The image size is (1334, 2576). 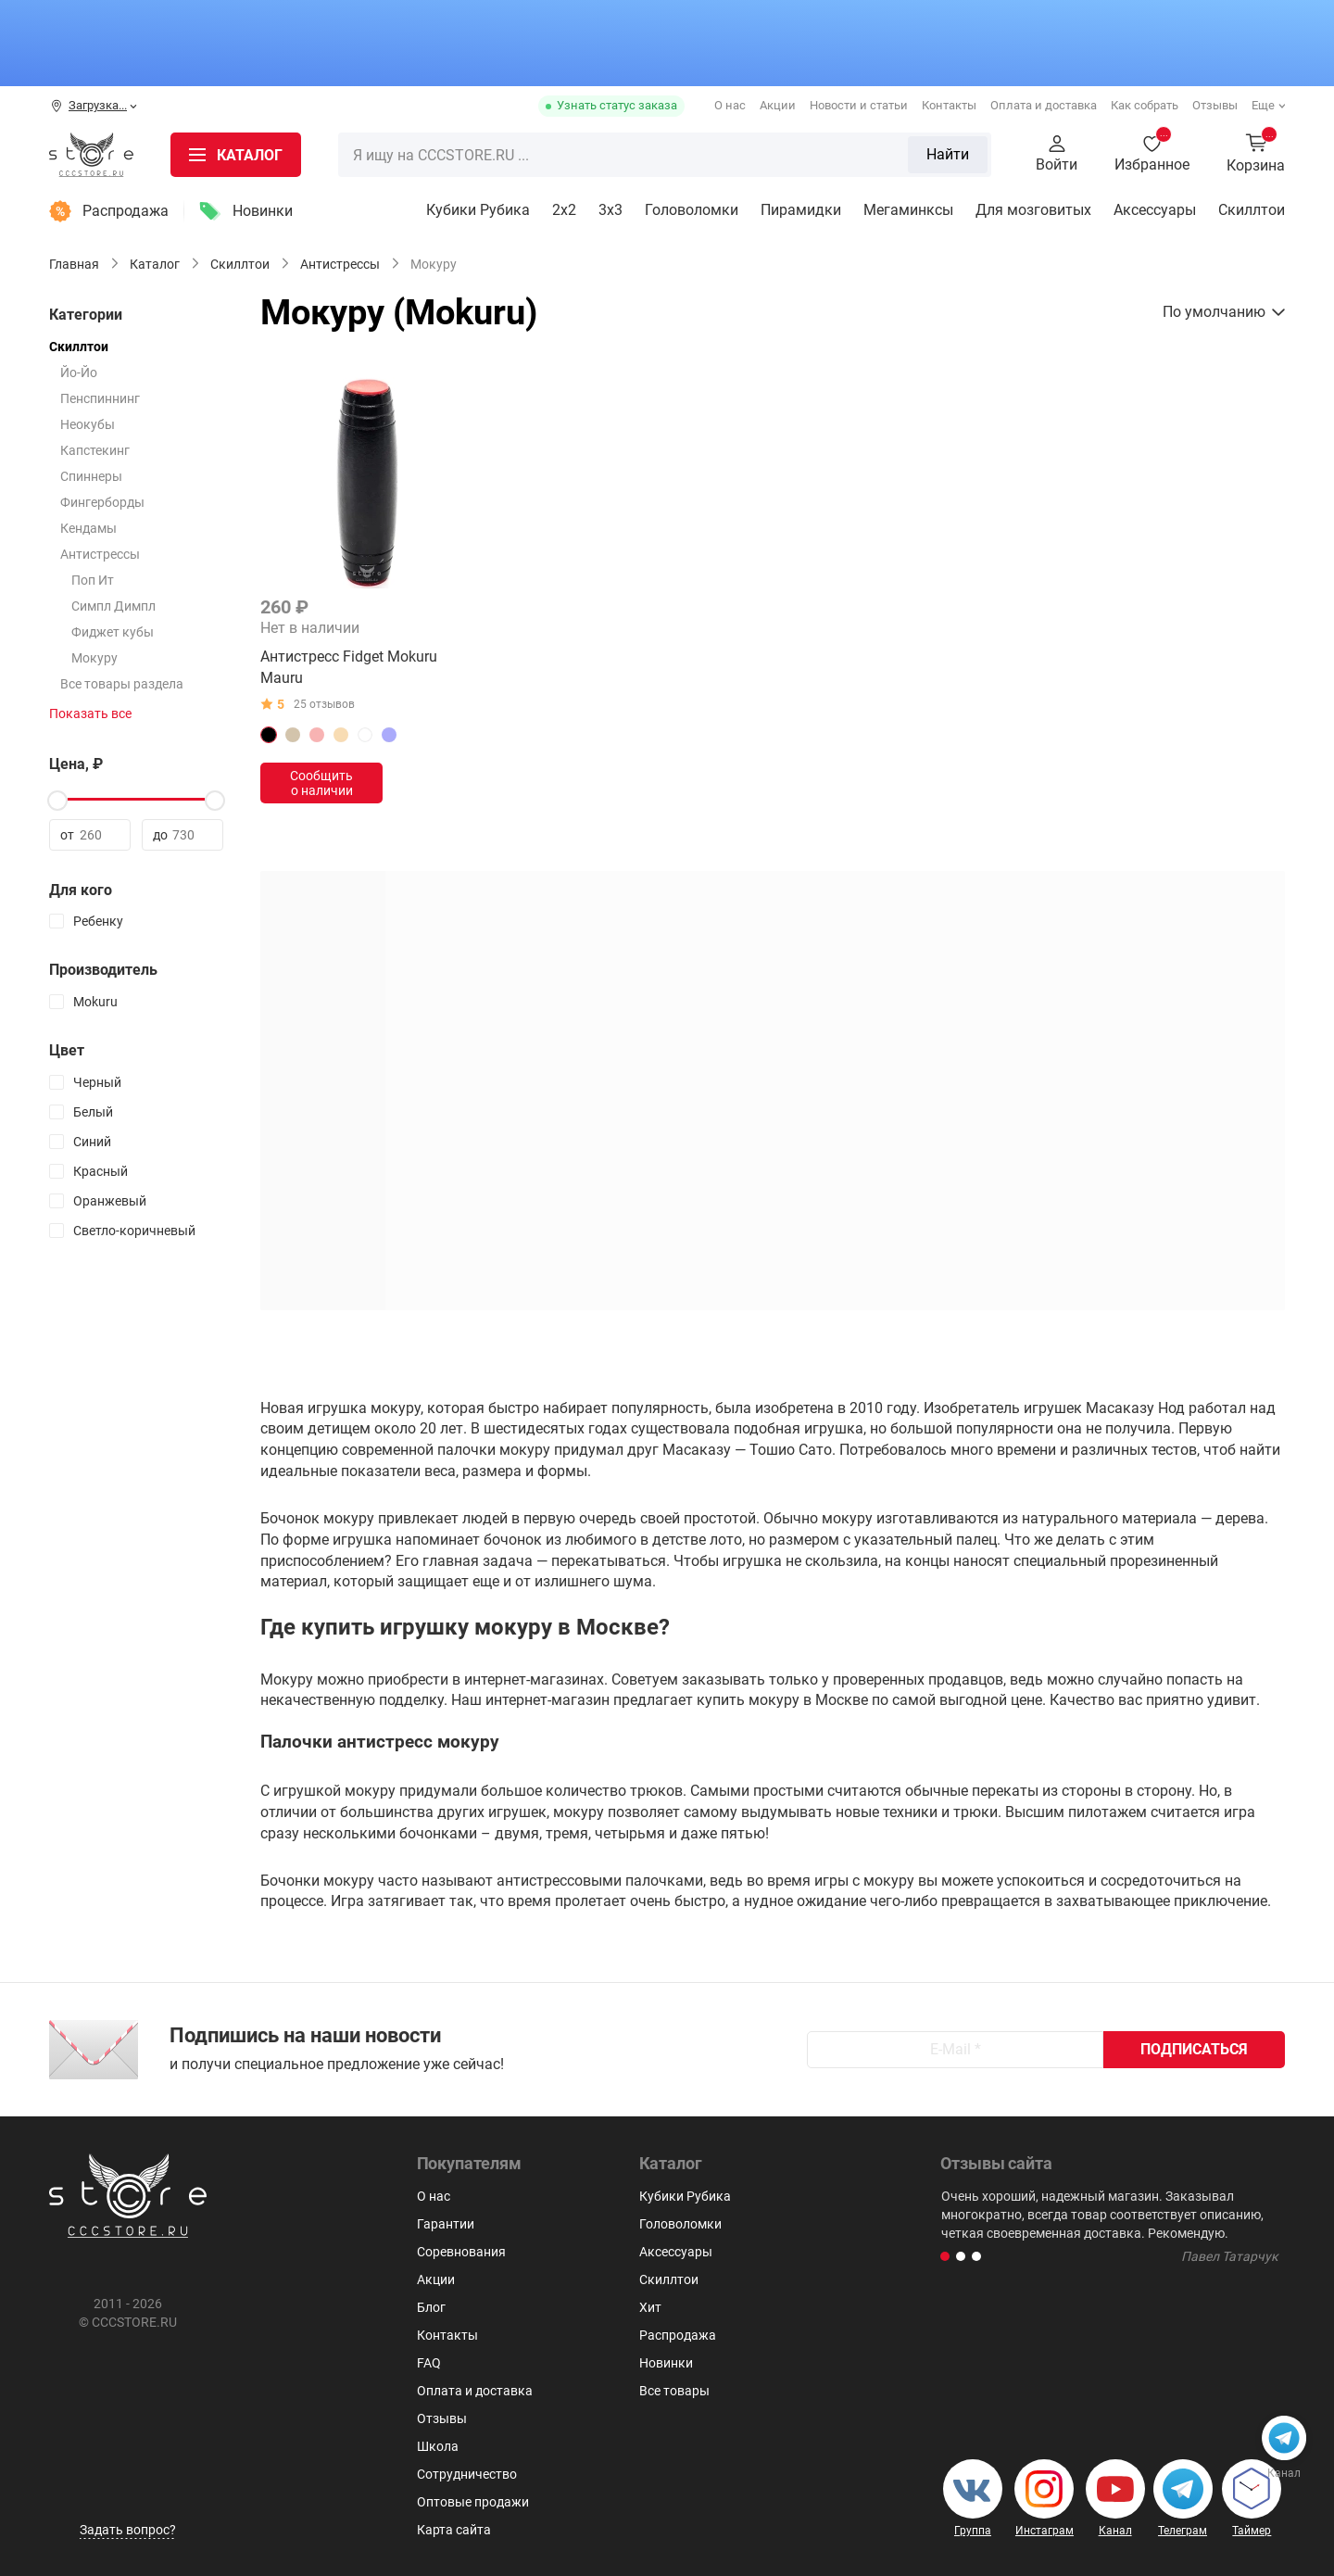 I want to click on Капстекинг, so click(x=95, y=450).